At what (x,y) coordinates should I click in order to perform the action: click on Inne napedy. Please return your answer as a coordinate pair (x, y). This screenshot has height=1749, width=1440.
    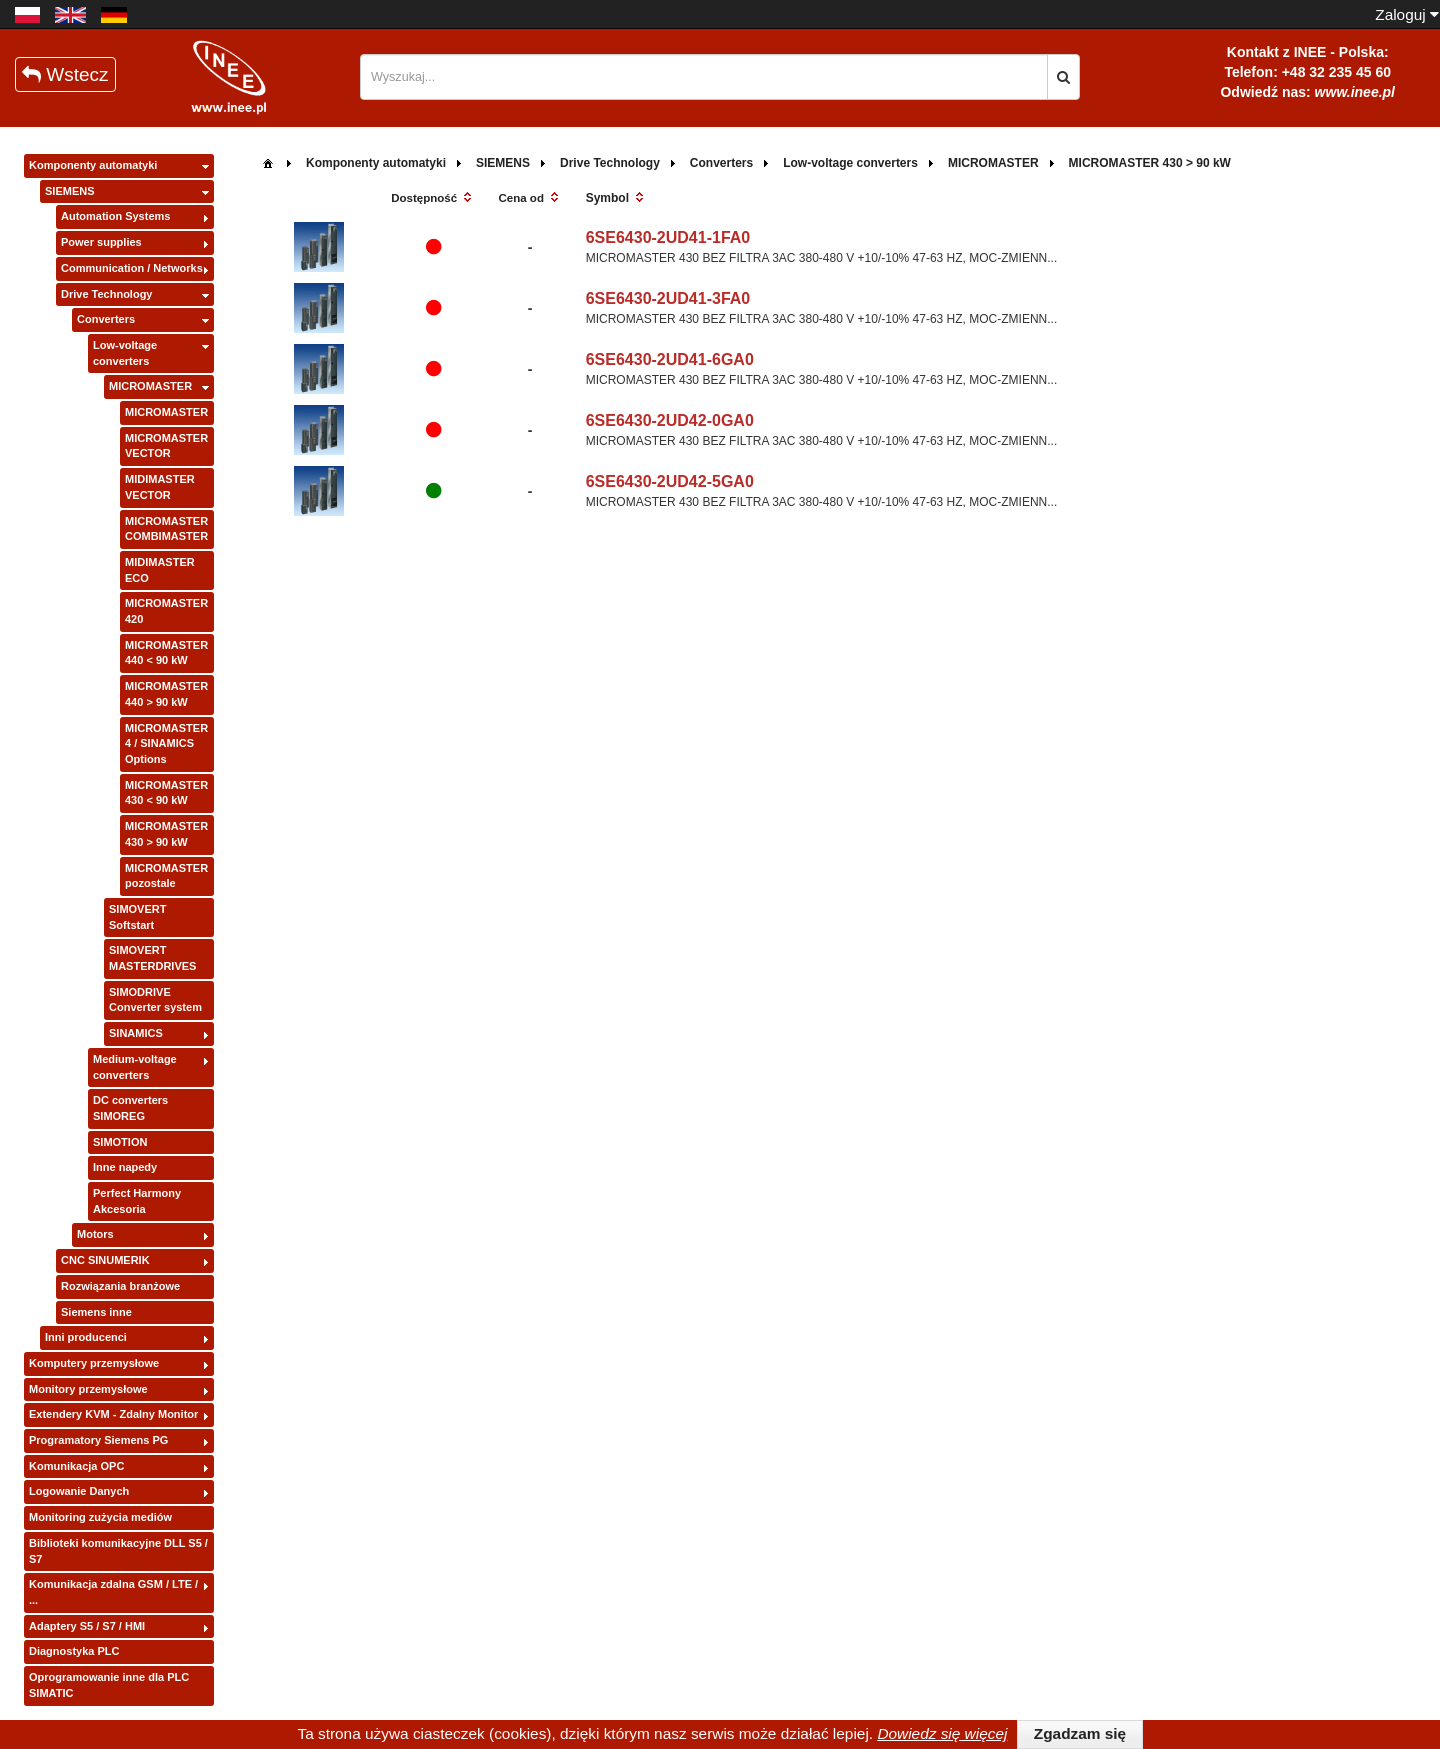
    Looking at the image, I should click on (125, 1167).